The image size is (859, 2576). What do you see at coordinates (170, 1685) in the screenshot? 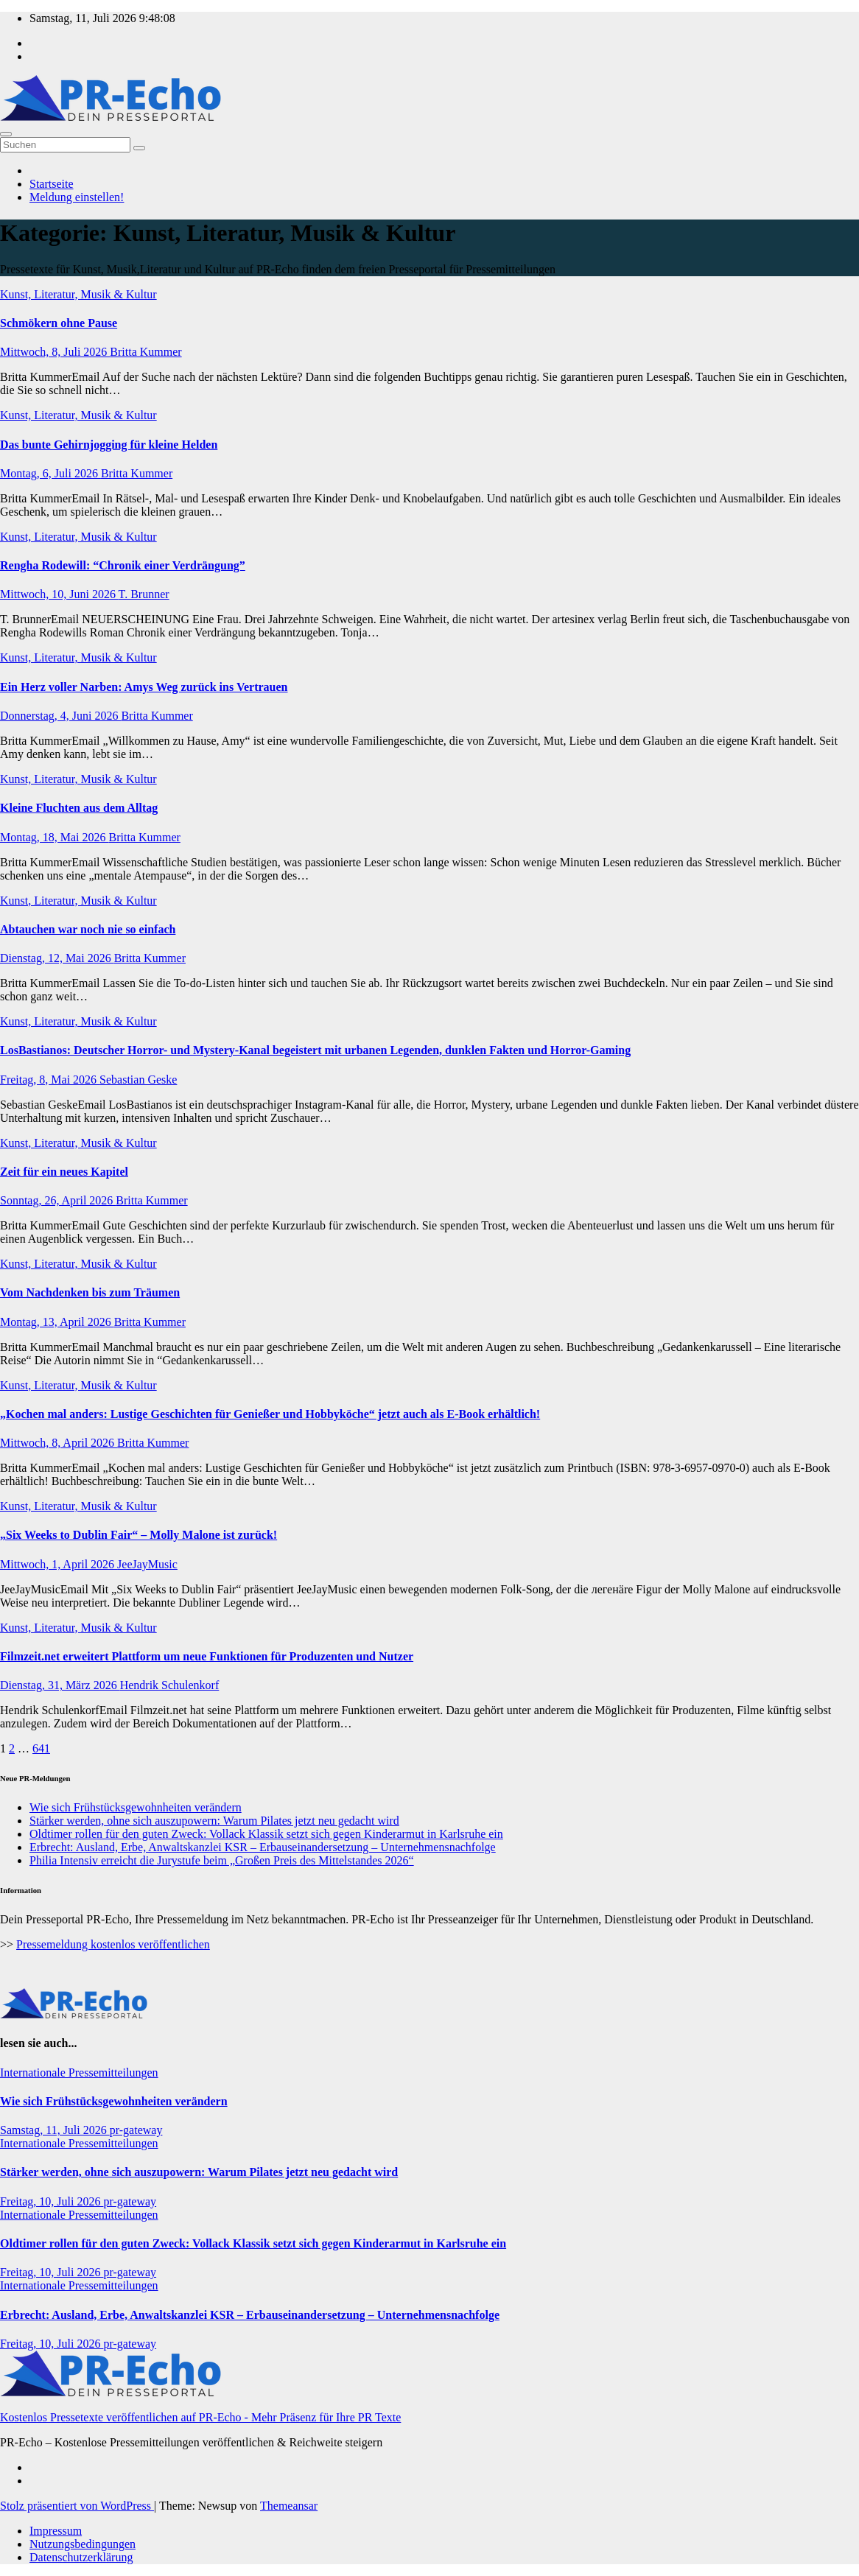
I see `Hendrik Schulenkorf` at bounding box center [170, 1685].